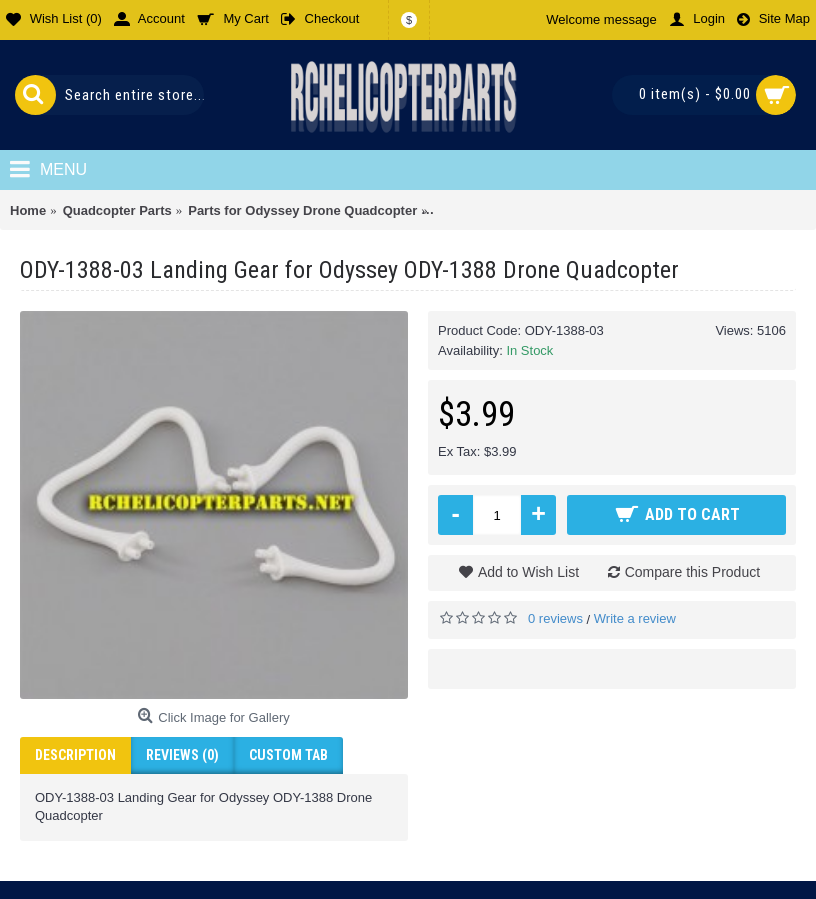 This screenshot has height=899, width=816. I want to click on Add to Wish List, so click(528, 572).